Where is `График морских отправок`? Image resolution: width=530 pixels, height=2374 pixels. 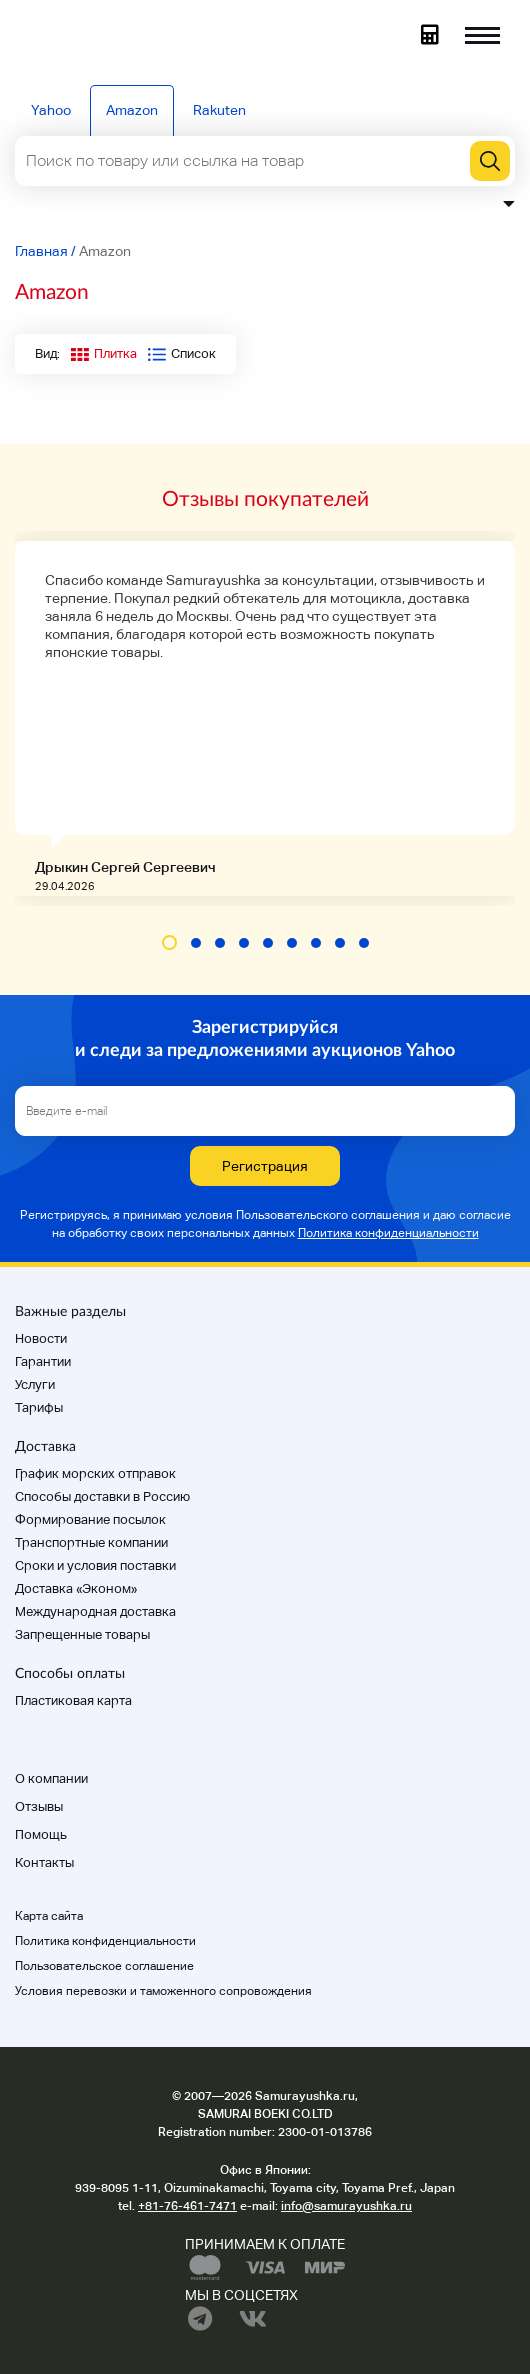 График морских отправок is located at coordinates (95, 1473).